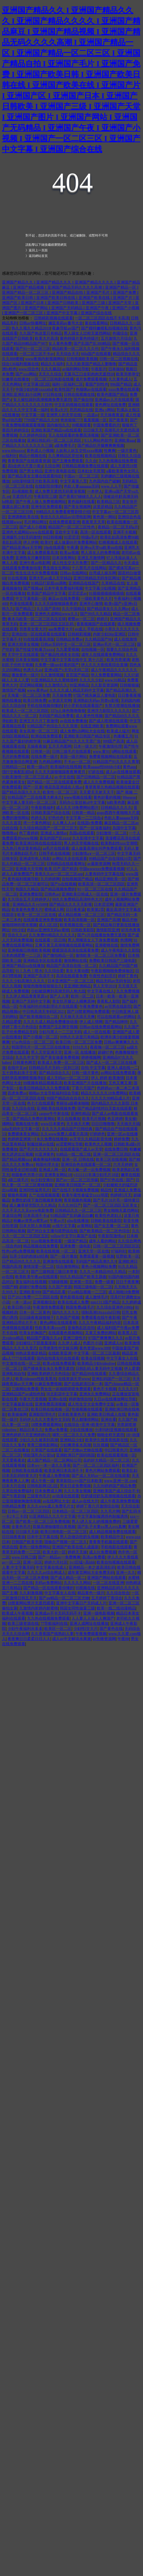  What do you see at coordinates (73, 1236) in the screenshot?
I see `yellow中文字91幕国产在线` at bounding box center [73, 1236].